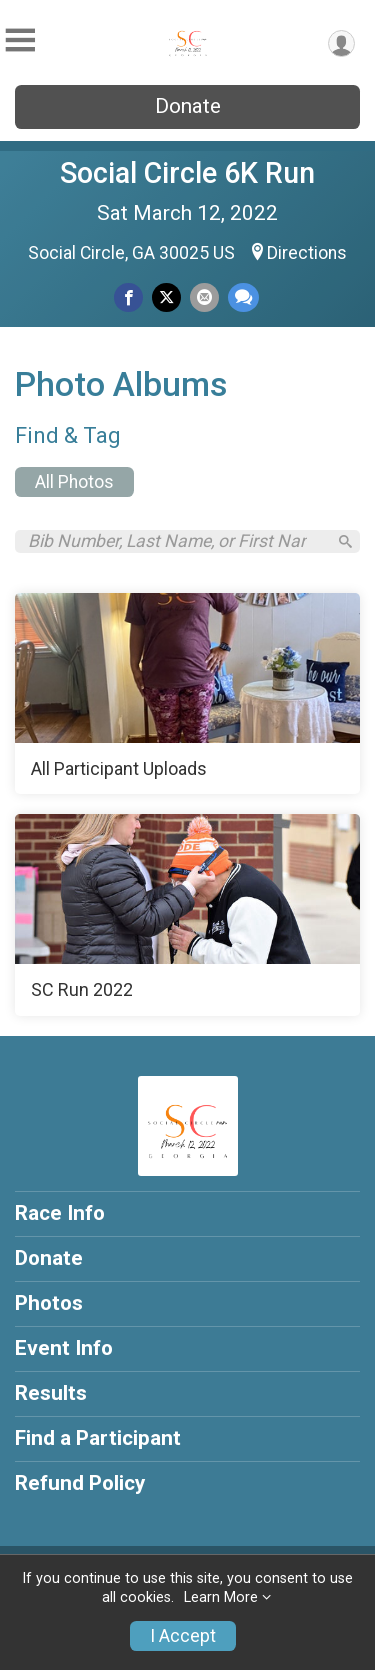  I want to click on [Share on Facebook], so click(128, 297).